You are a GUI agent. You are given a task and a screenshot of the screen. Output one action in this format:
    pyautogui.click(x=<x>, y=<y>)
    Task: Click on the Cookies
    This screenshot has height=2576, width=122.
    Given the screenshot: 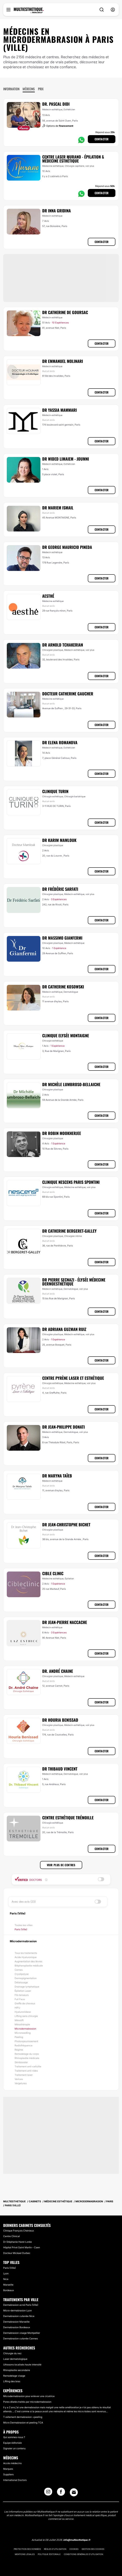 What is the action you would take?
    pyautogui.click(x=73, y=2549)
    